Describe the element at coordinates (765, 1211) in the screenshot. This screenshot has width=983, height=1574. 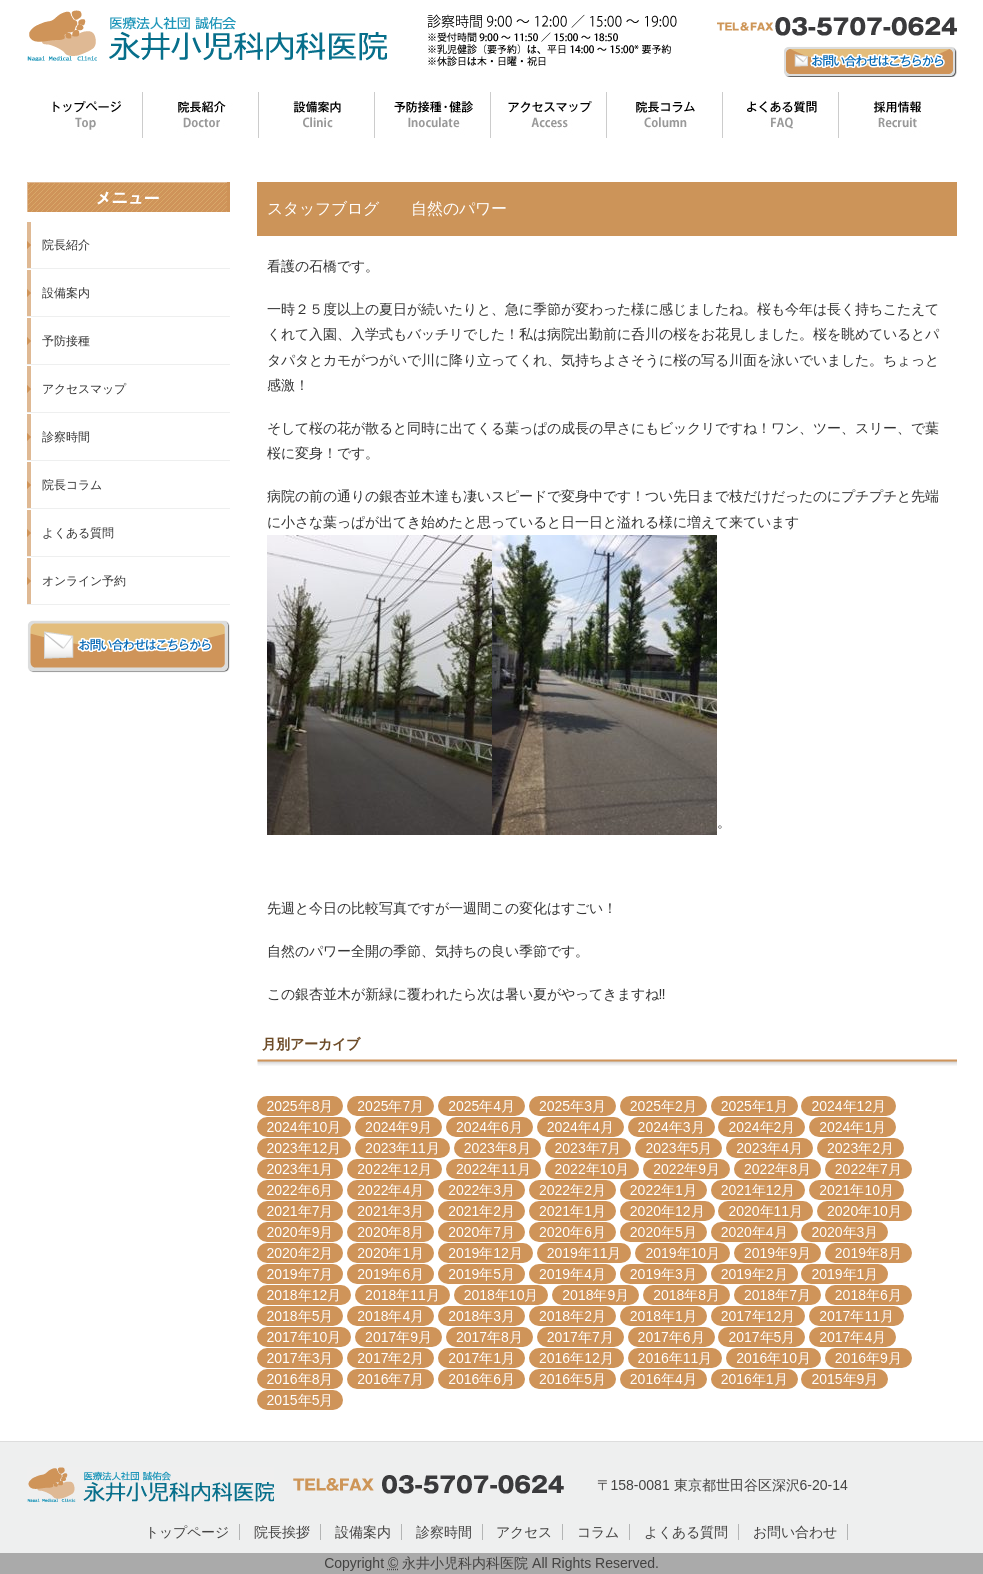
I see `2020年11月` at that location.